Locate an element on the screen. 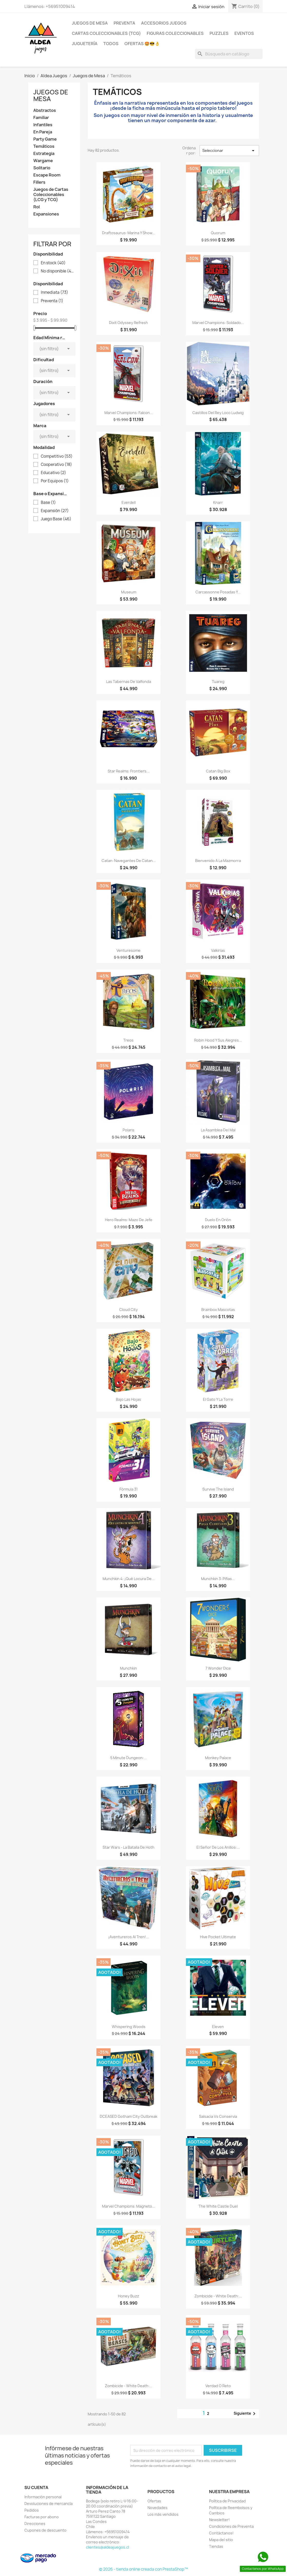 Image resolution: width=287 pixels, height=2576 pixels. Brainbox Mascotas is located at coordinates (218, 1309).